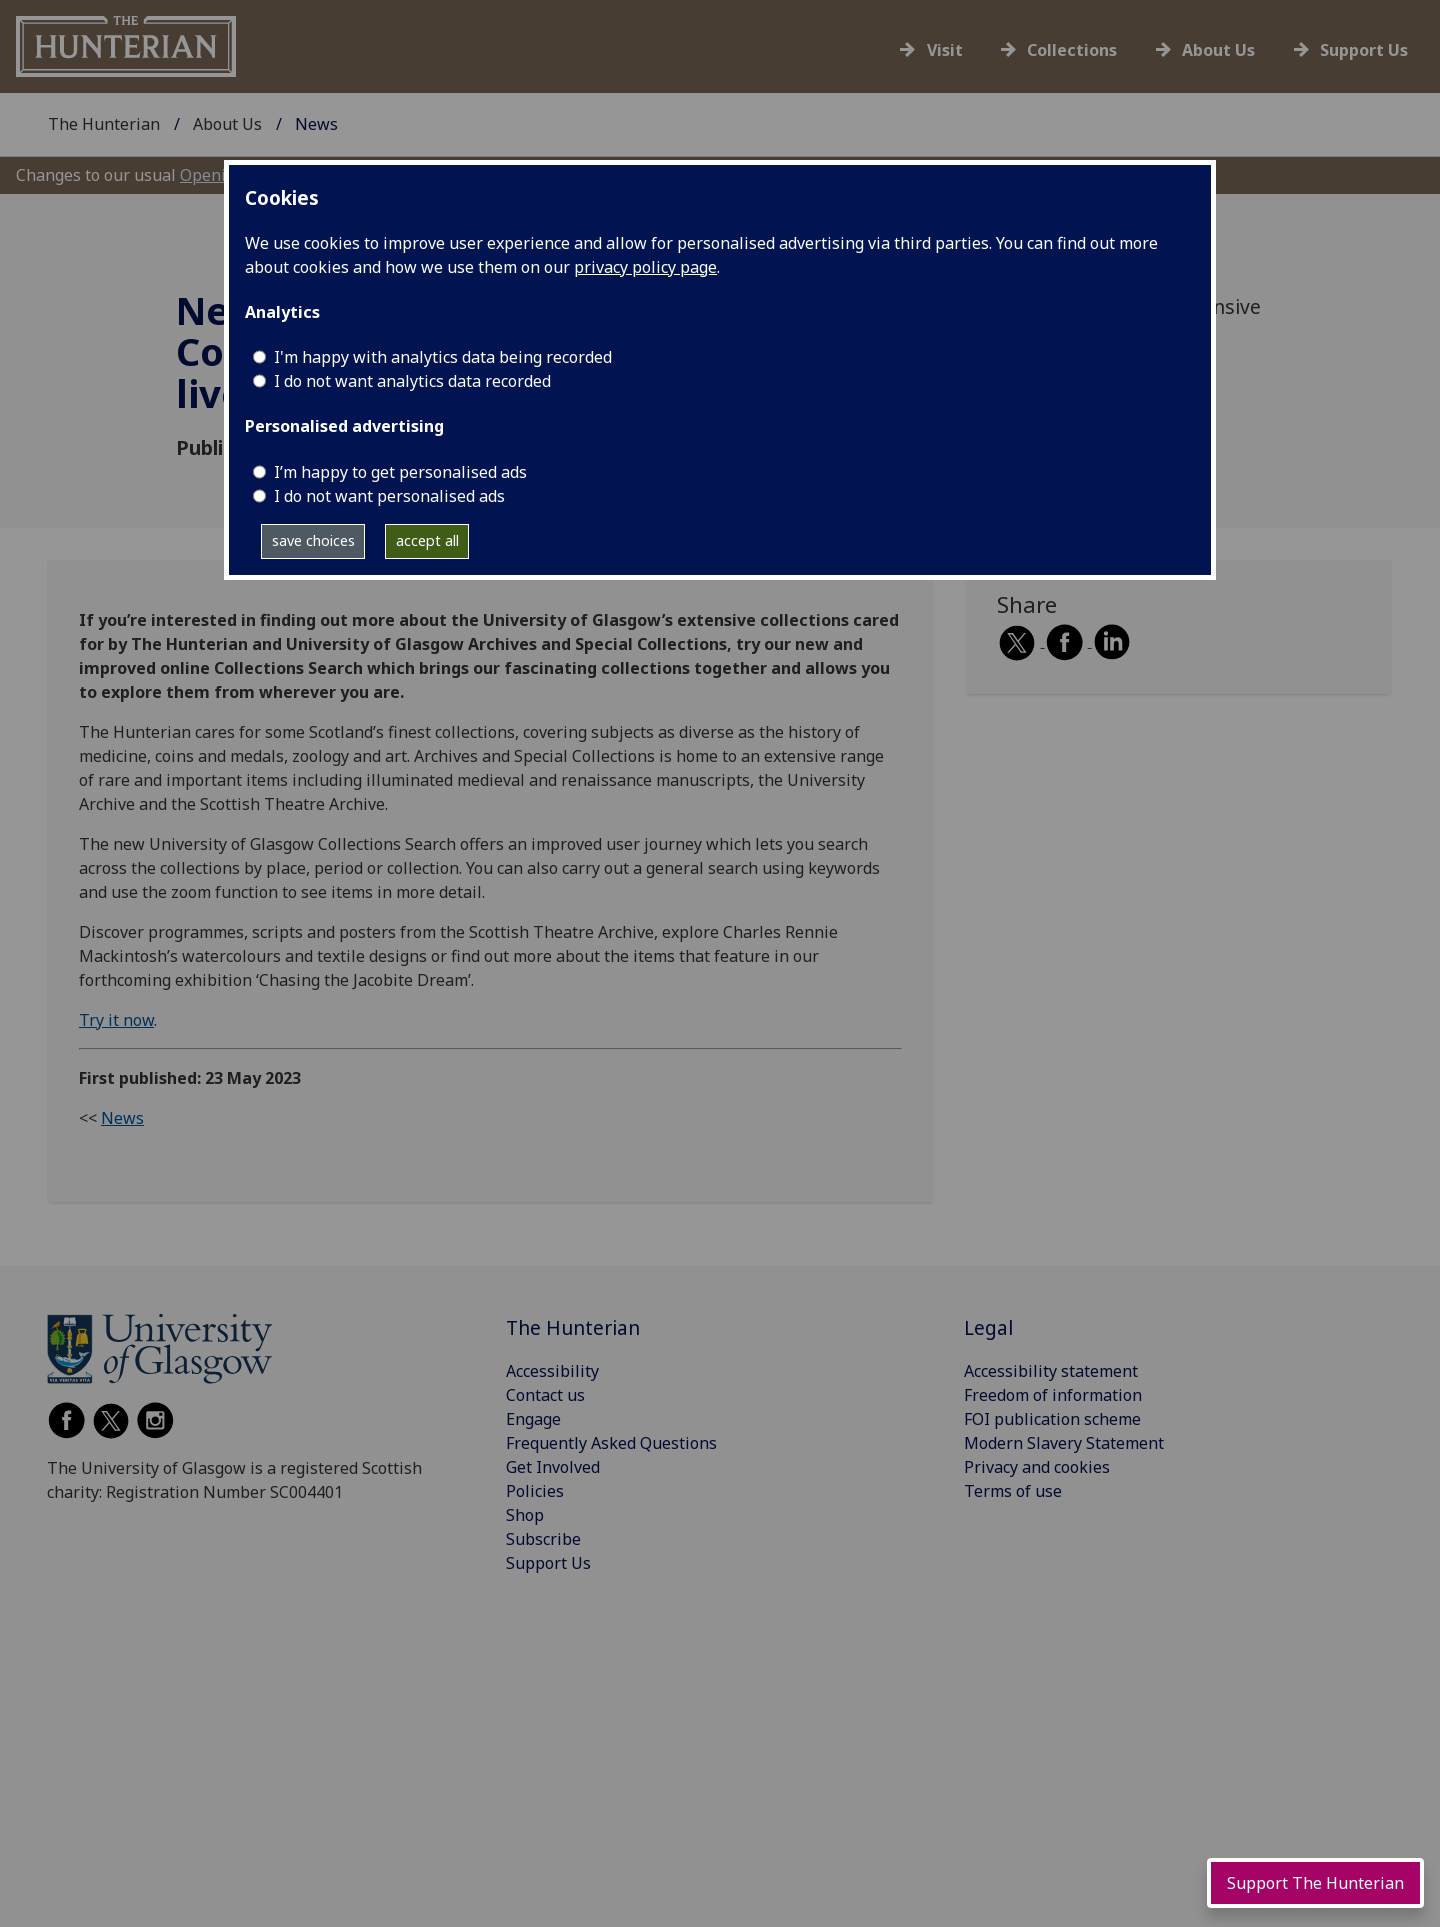 Image resolution: width=1440 pixels, height=1927 pixels. I want to click on Try it now, so click(116, 1020).